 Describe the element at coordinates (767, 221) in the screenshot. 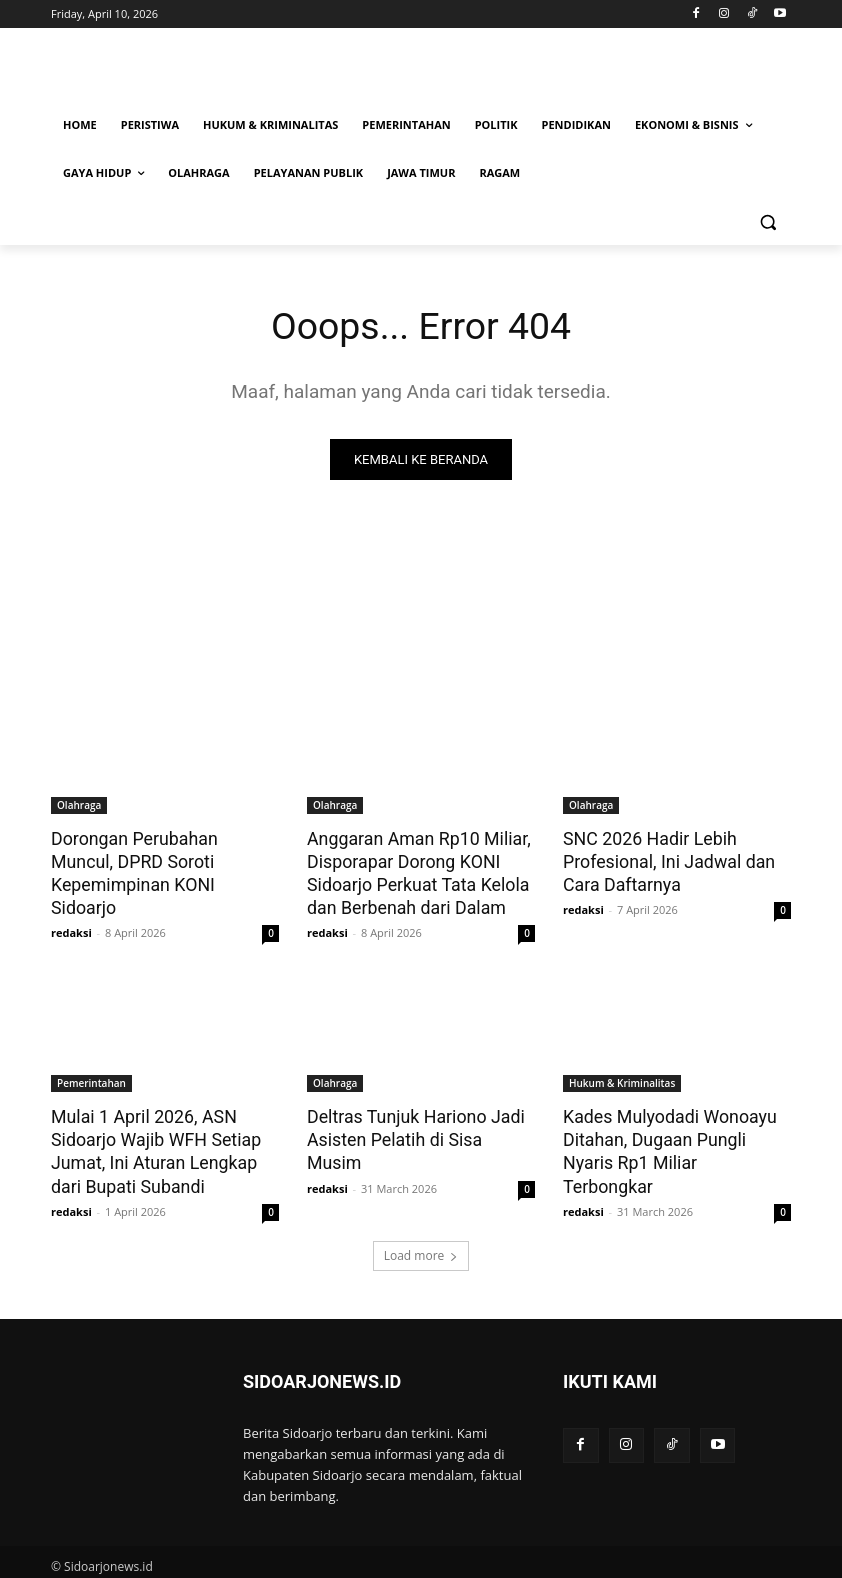

I see `[button]` at that location.